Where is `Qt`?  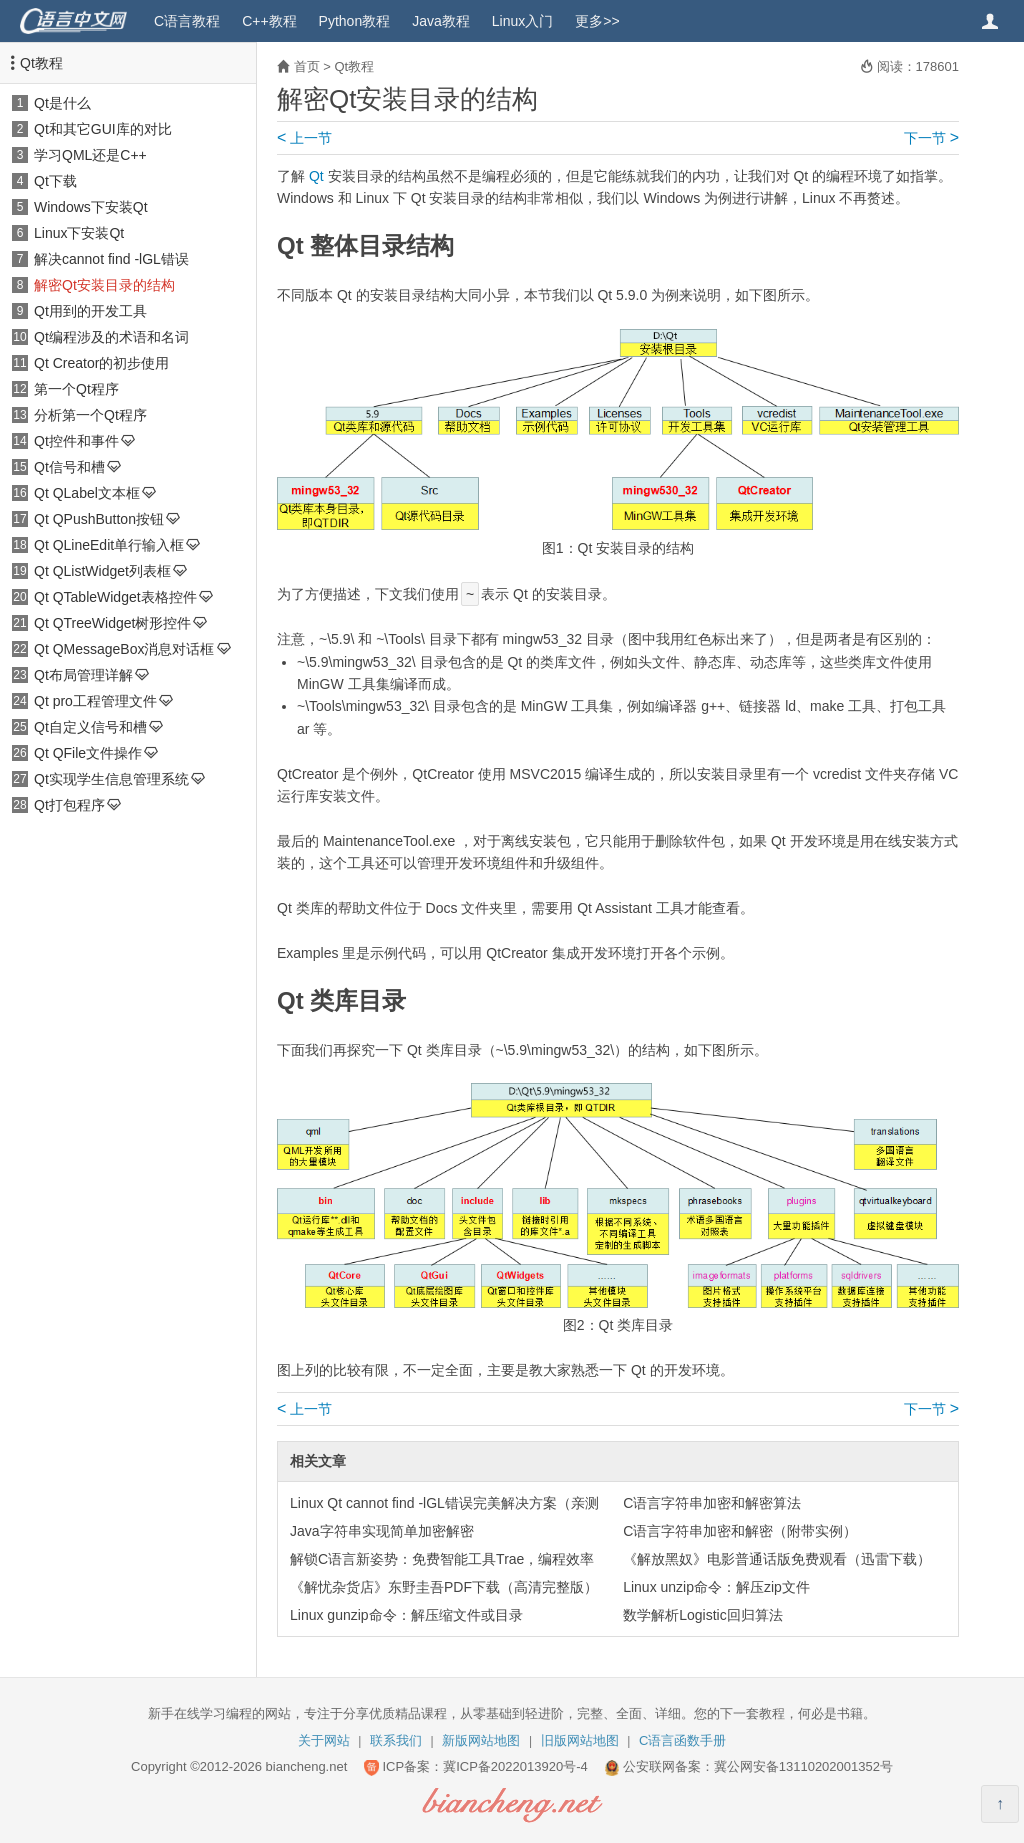
Qt is located at coordinates (316, 176).